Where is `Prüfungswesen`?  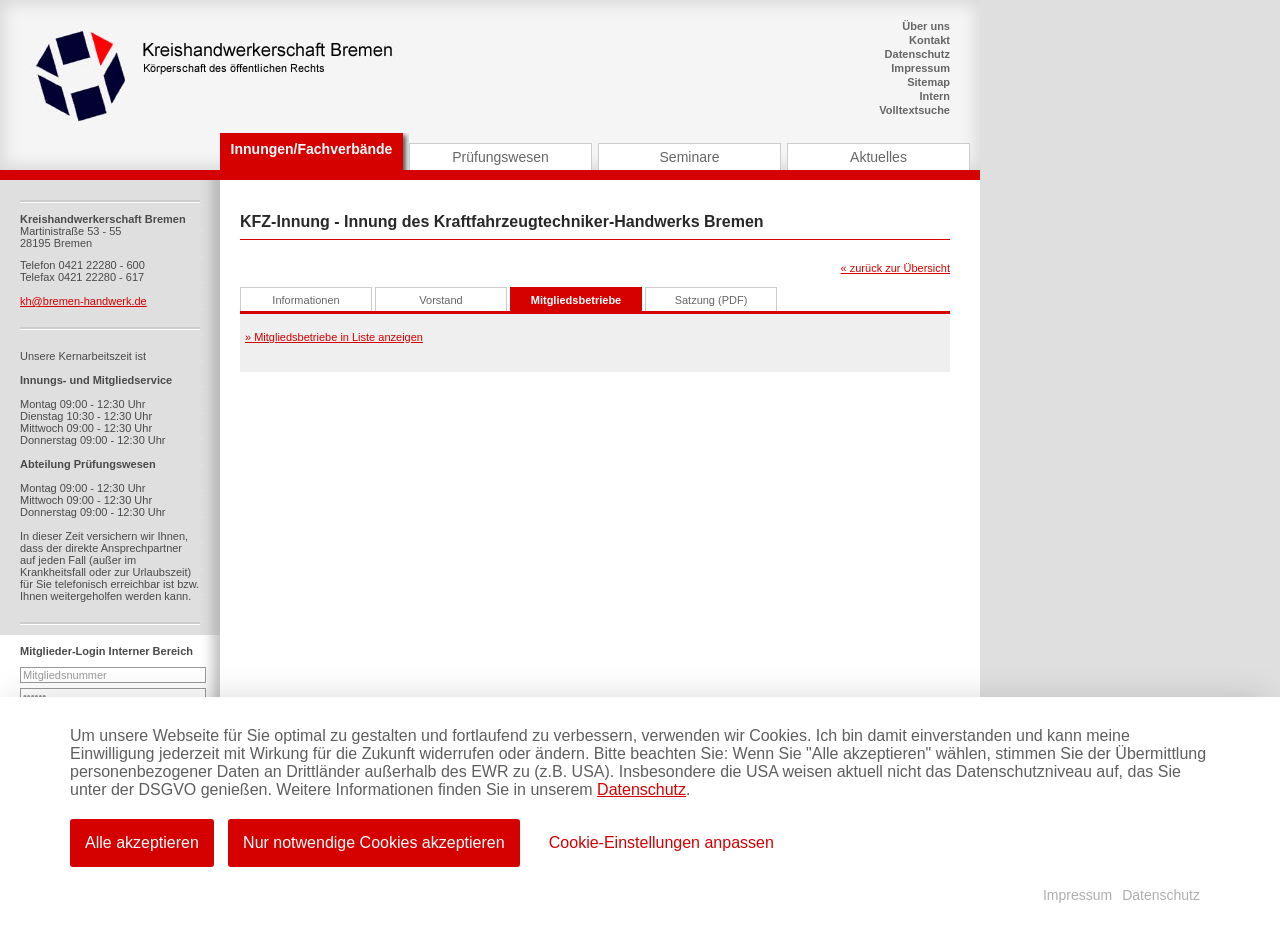 Prüfungswesen is located at coordinates (500, 157).